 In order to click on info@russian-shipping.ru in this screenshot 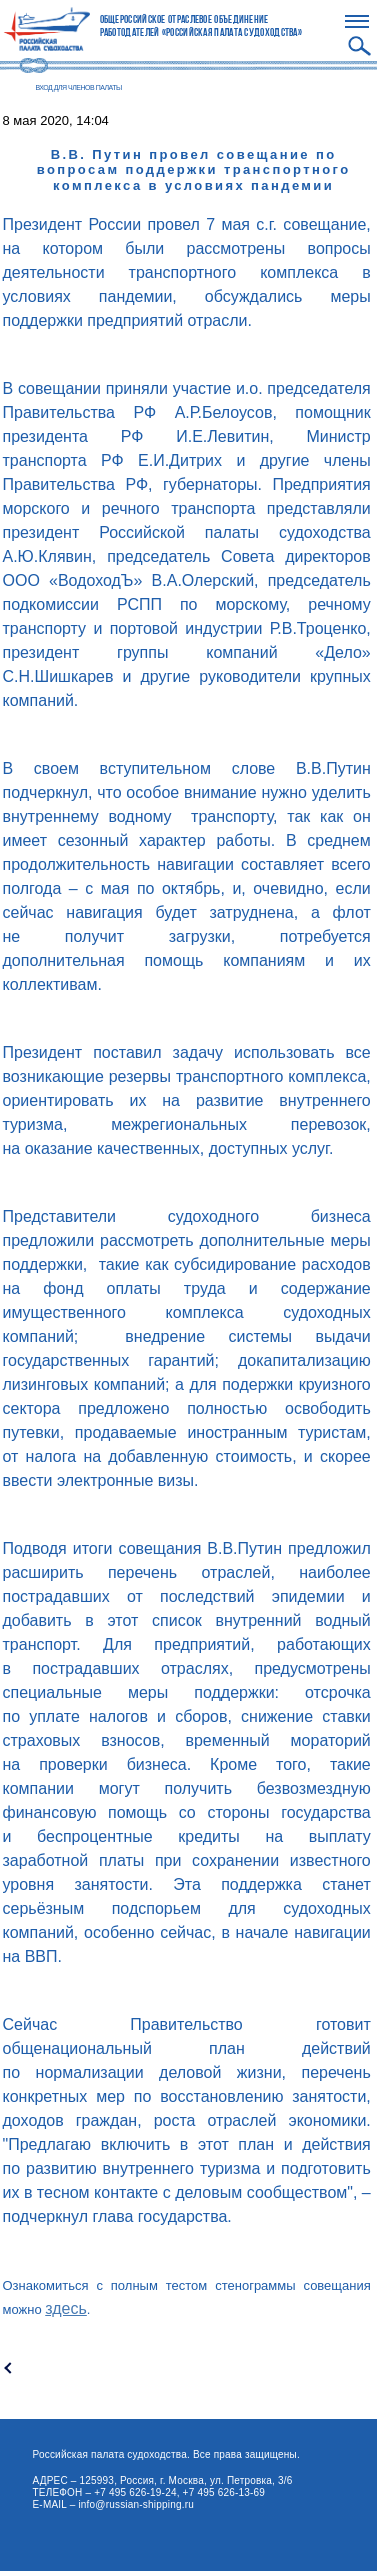, I will do `click(136, 2504)`.